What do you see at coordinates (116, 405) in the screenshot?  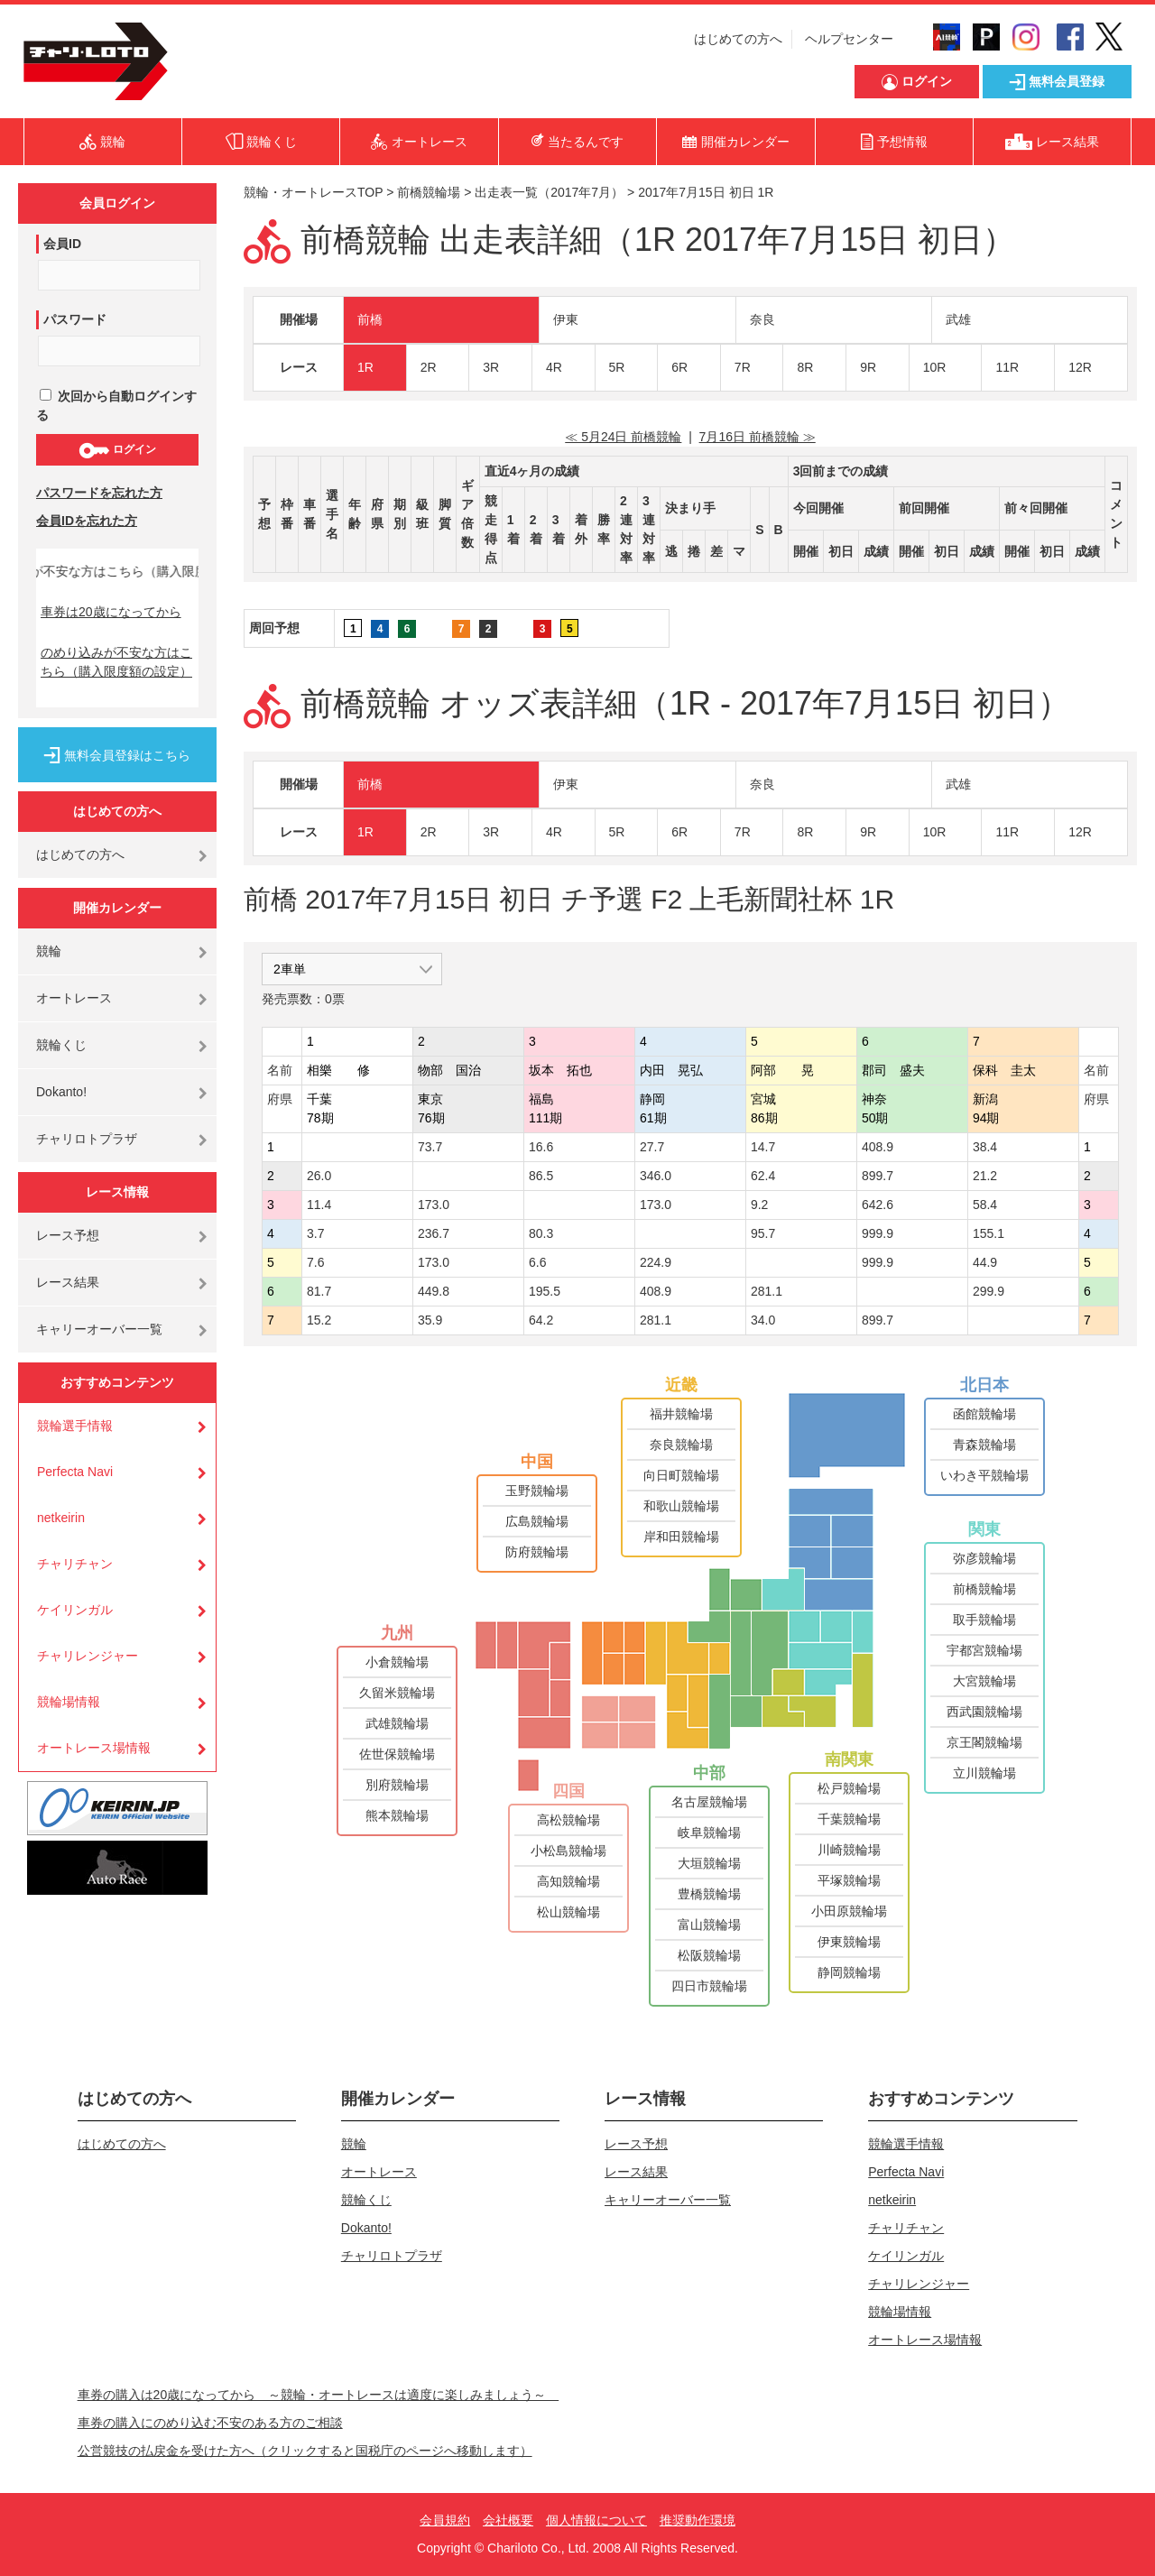 I see `次回から自動ログインする` at bounding box center [116, 405].